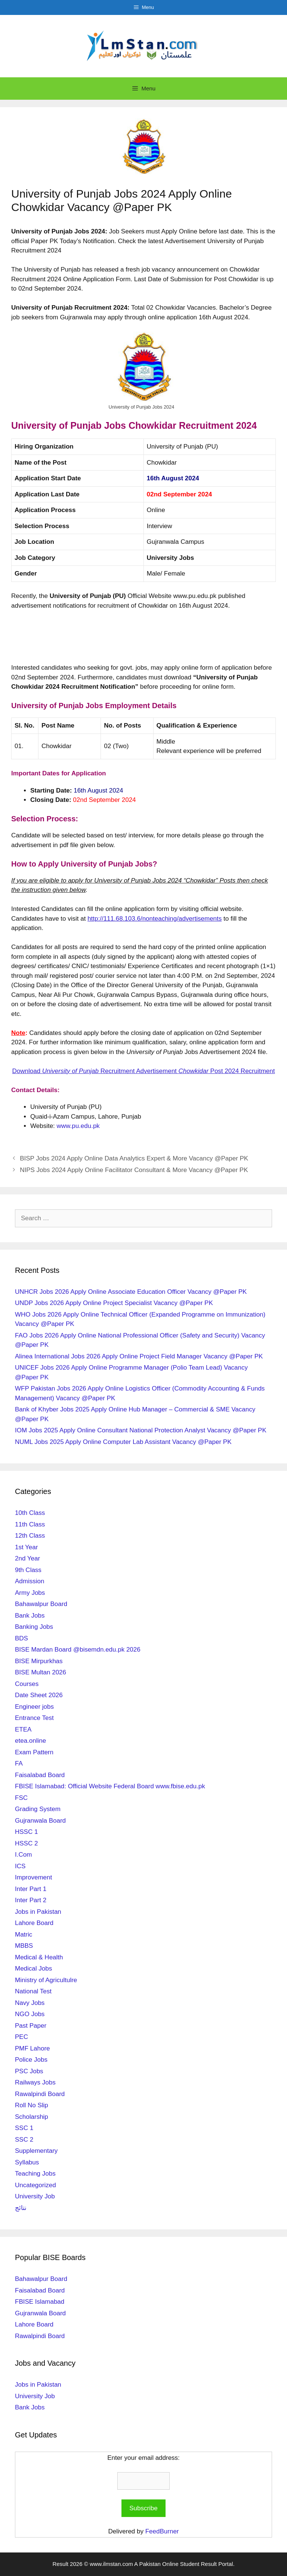  Describe the element at coordinates (26, 1831) in the screenshot. I see `HSSC 1` at that location.